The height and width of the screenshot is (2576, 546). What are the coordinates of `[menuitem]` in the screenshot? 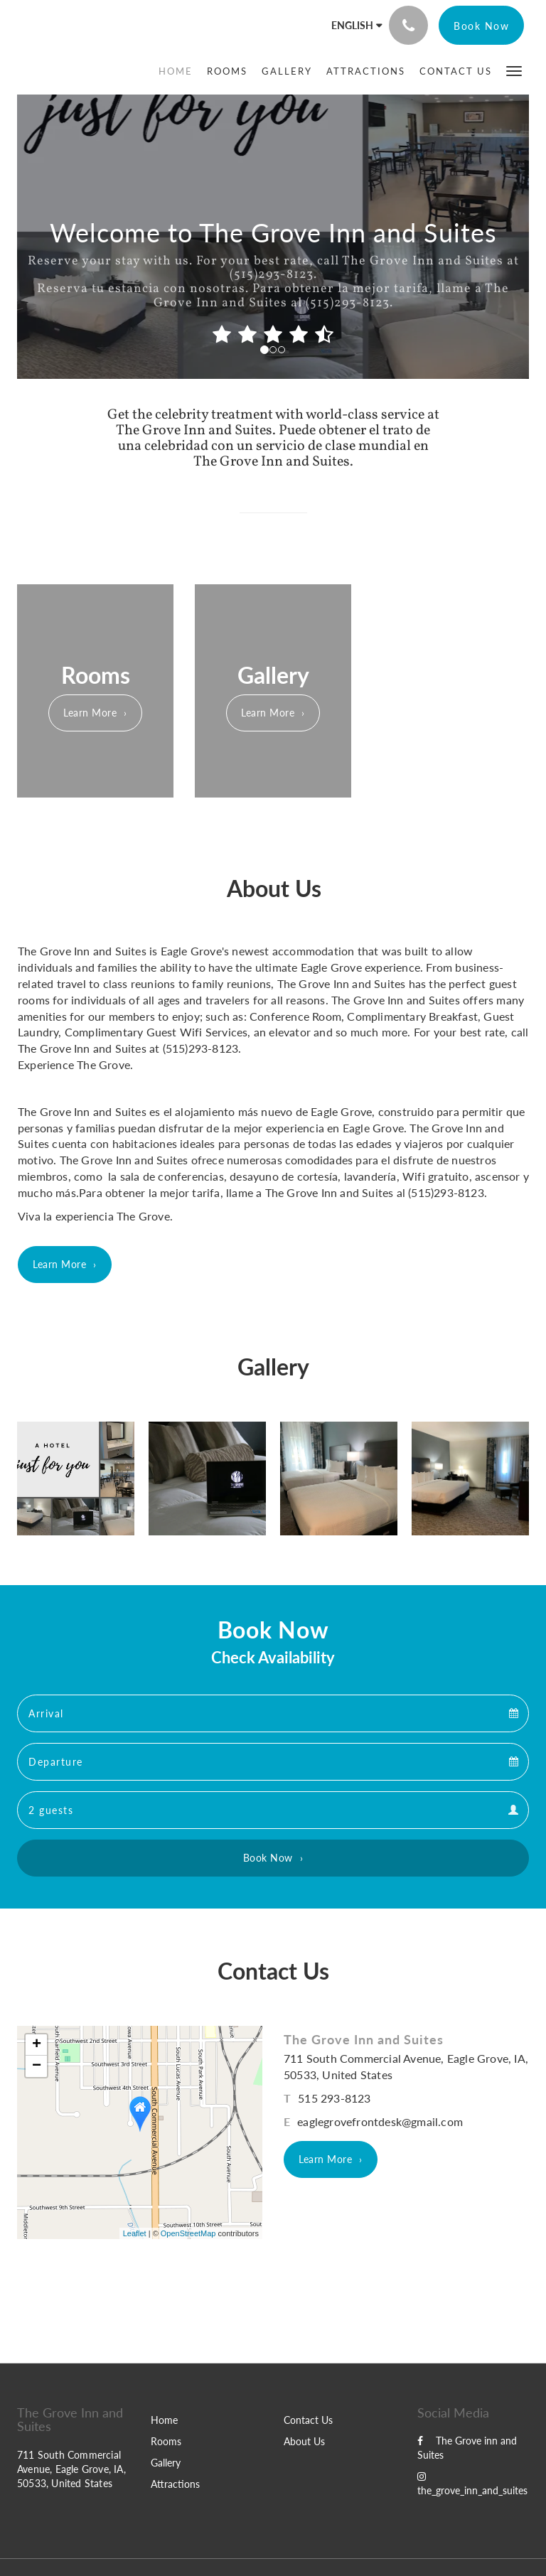 It's located at (179, 71).